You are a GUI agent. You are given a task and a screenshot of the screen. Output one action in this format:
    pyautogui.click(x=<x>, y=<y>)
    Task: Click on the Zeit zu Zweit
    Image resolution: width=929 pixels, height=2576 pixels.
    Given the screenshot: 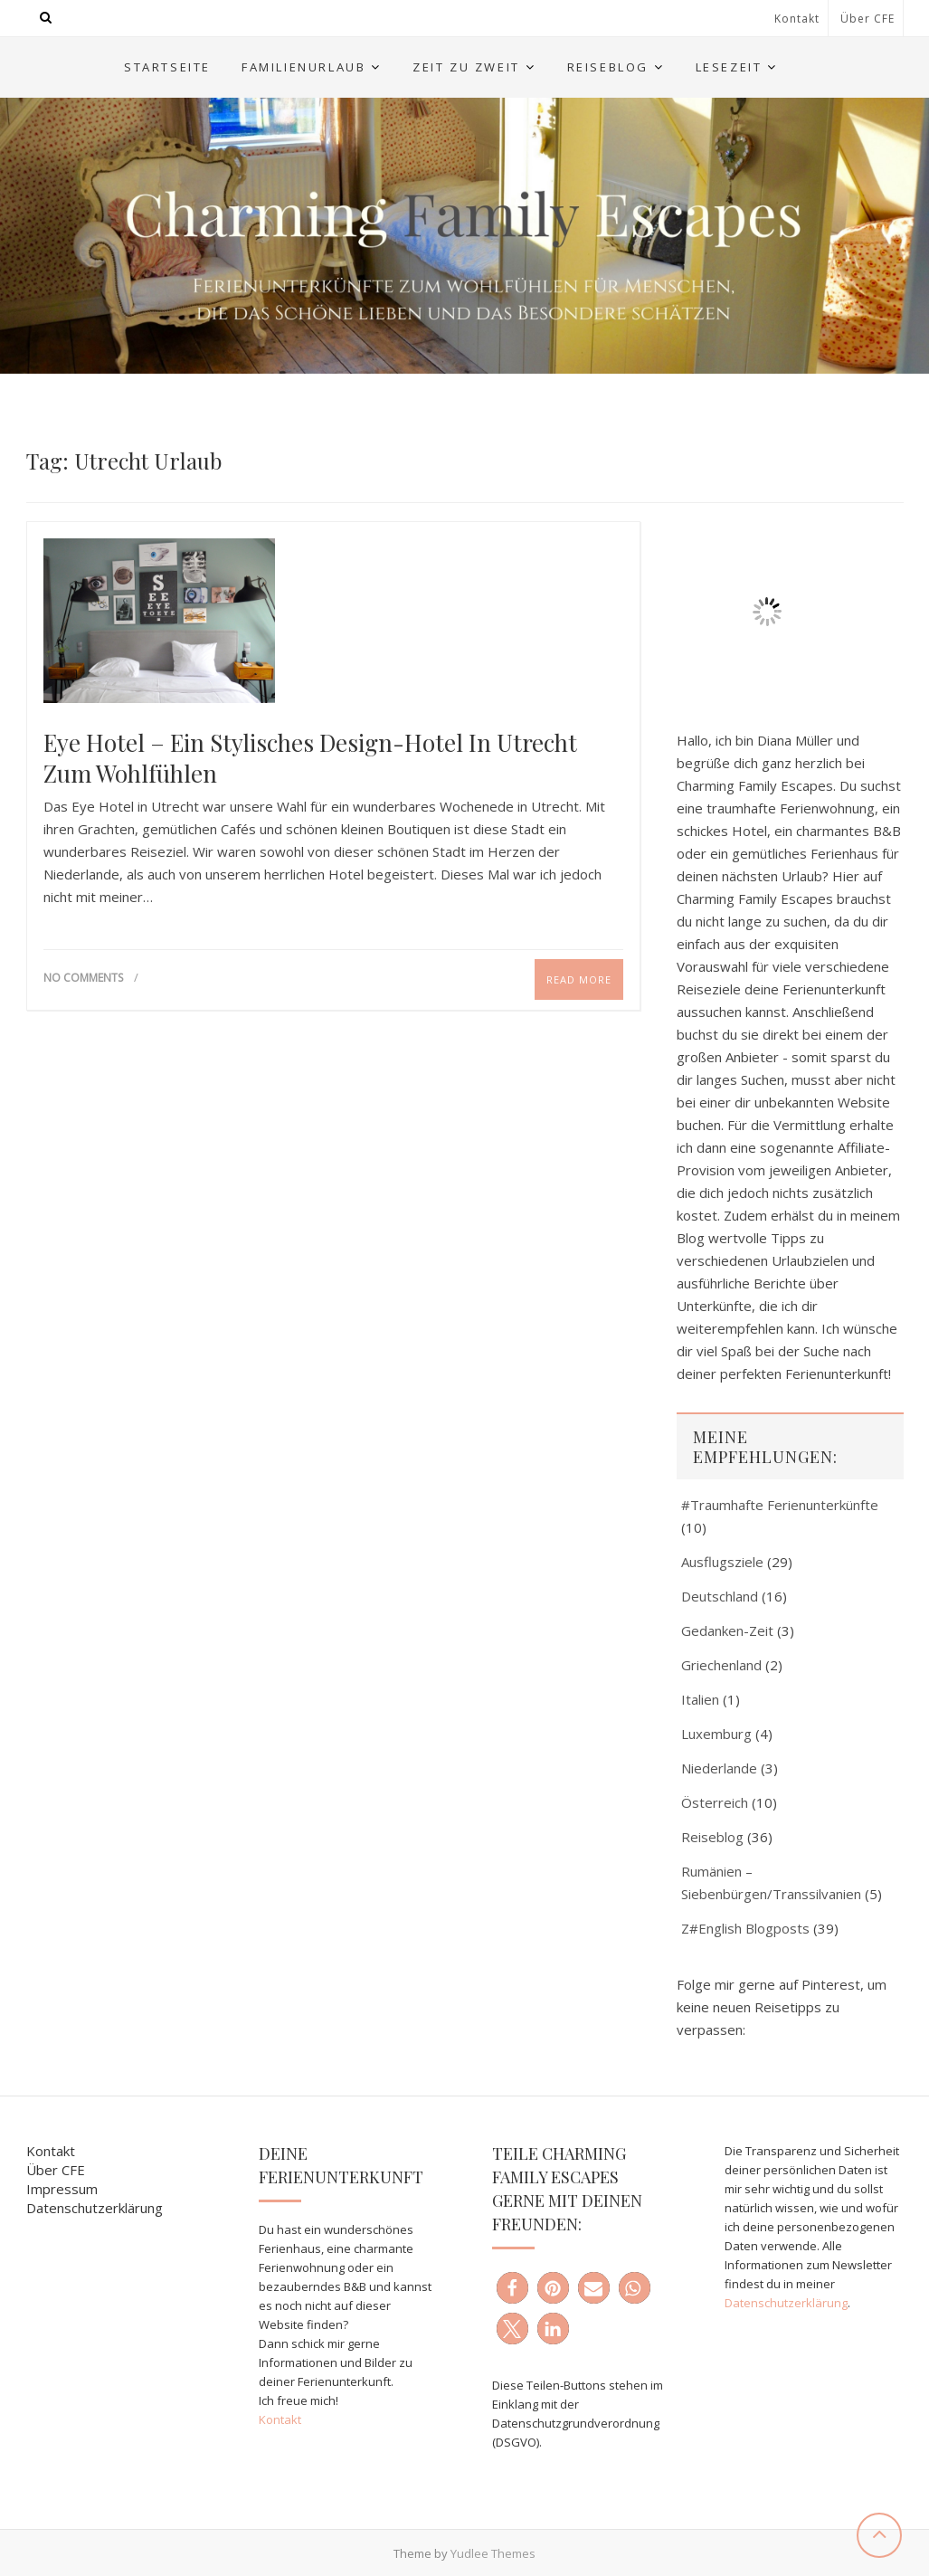 What is the action you would take?
    pyautogui.click(x=466, y=67)
    